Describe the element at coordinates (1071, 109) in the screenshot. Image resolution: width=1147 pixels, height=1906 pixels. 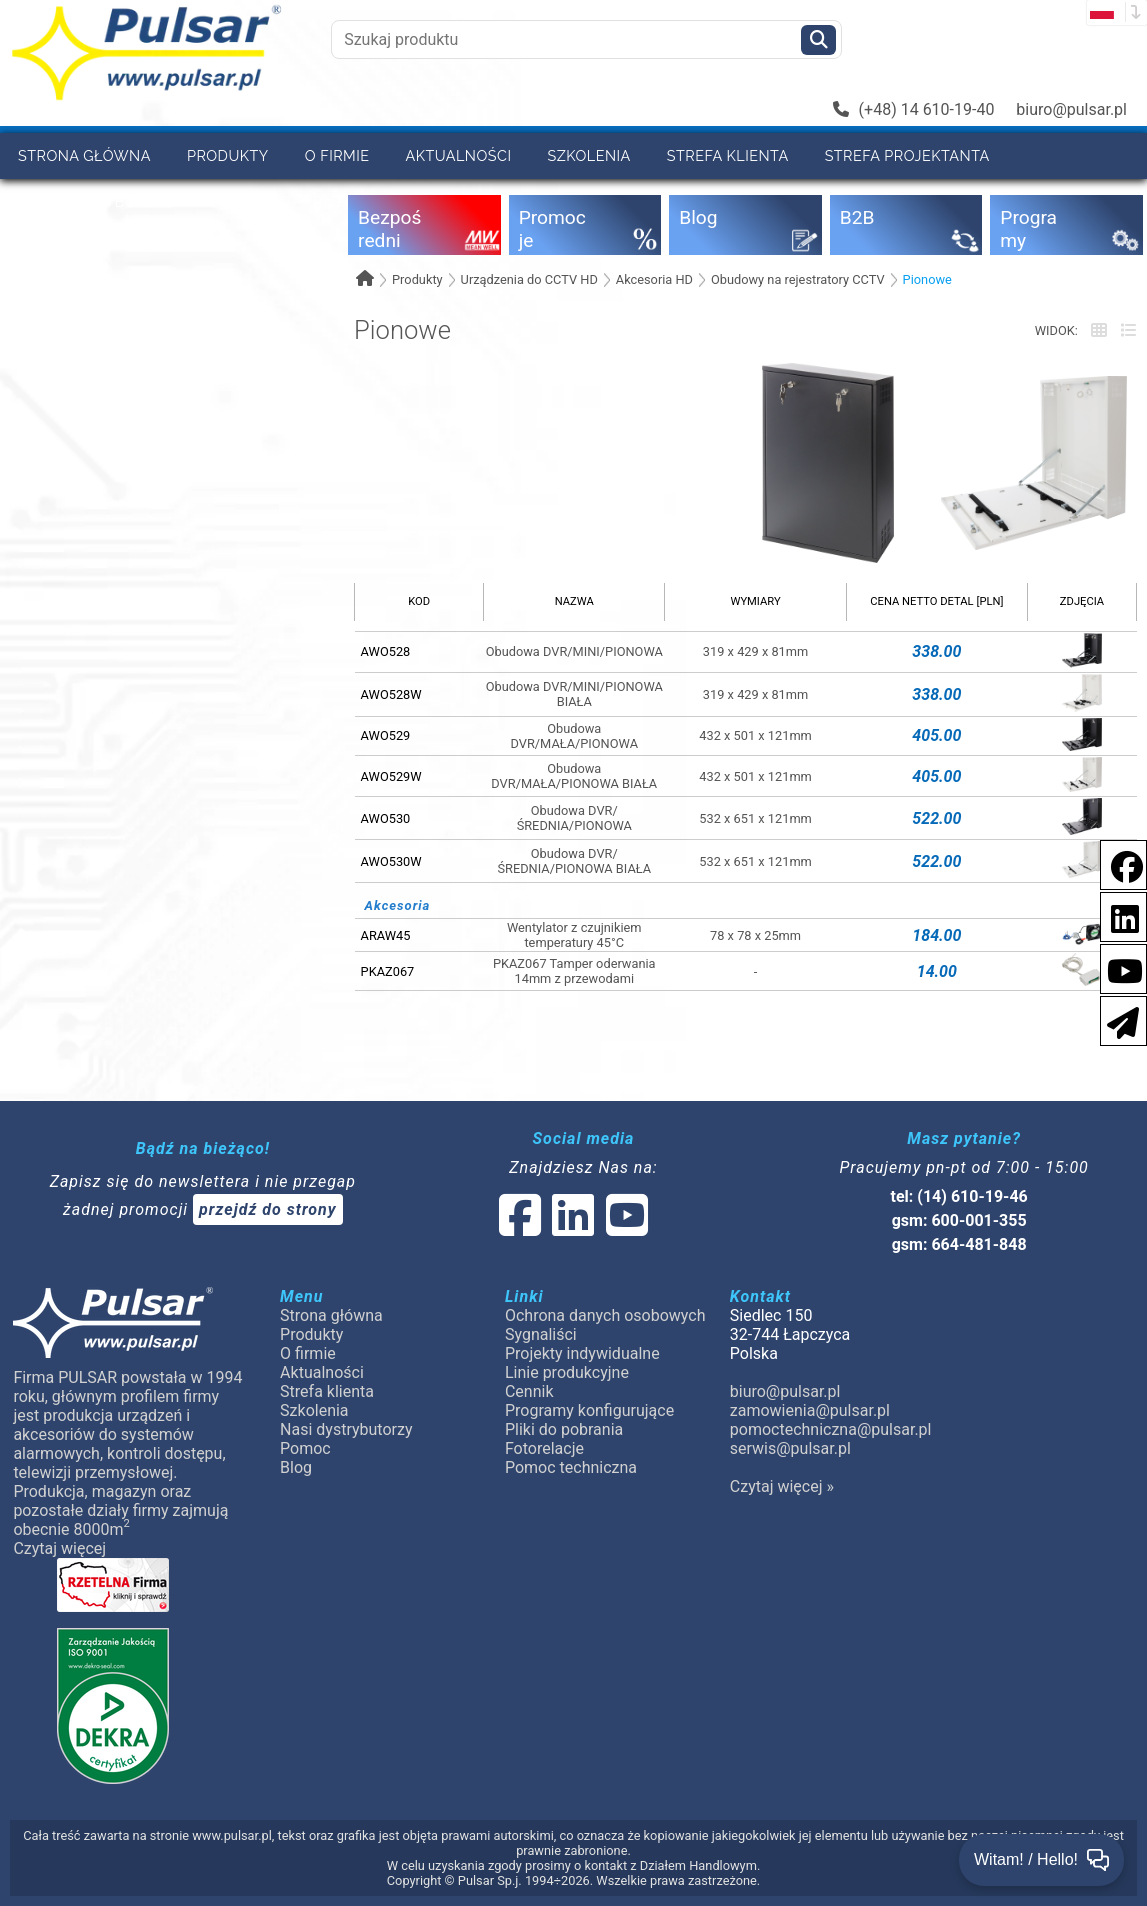
I see `biuro@pulsar.pl` at that location.